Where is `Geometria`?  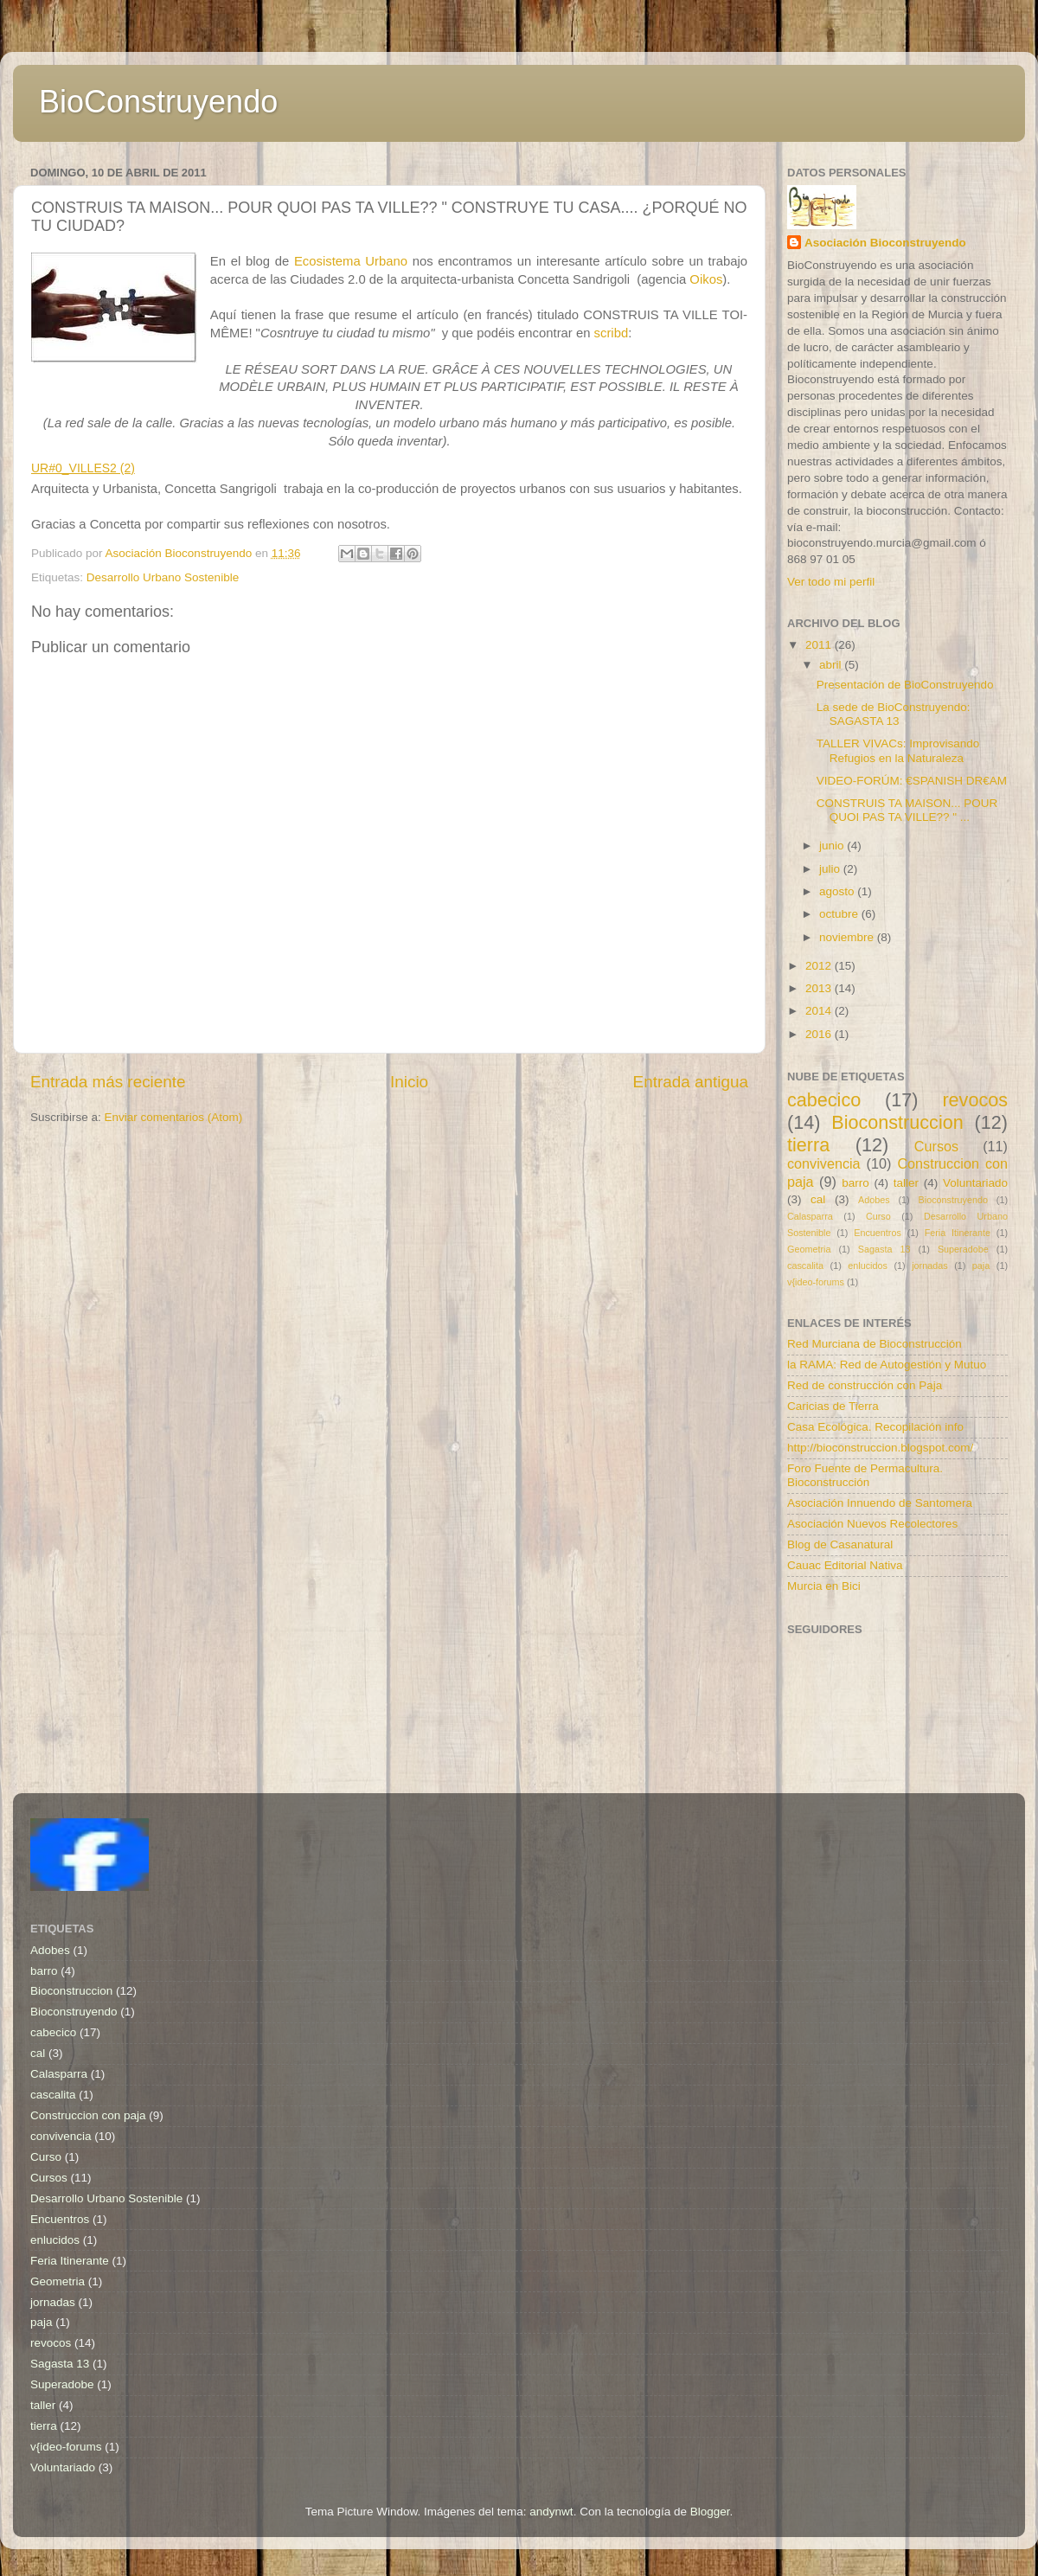 Geometria is located at coordinates (808, 1249).